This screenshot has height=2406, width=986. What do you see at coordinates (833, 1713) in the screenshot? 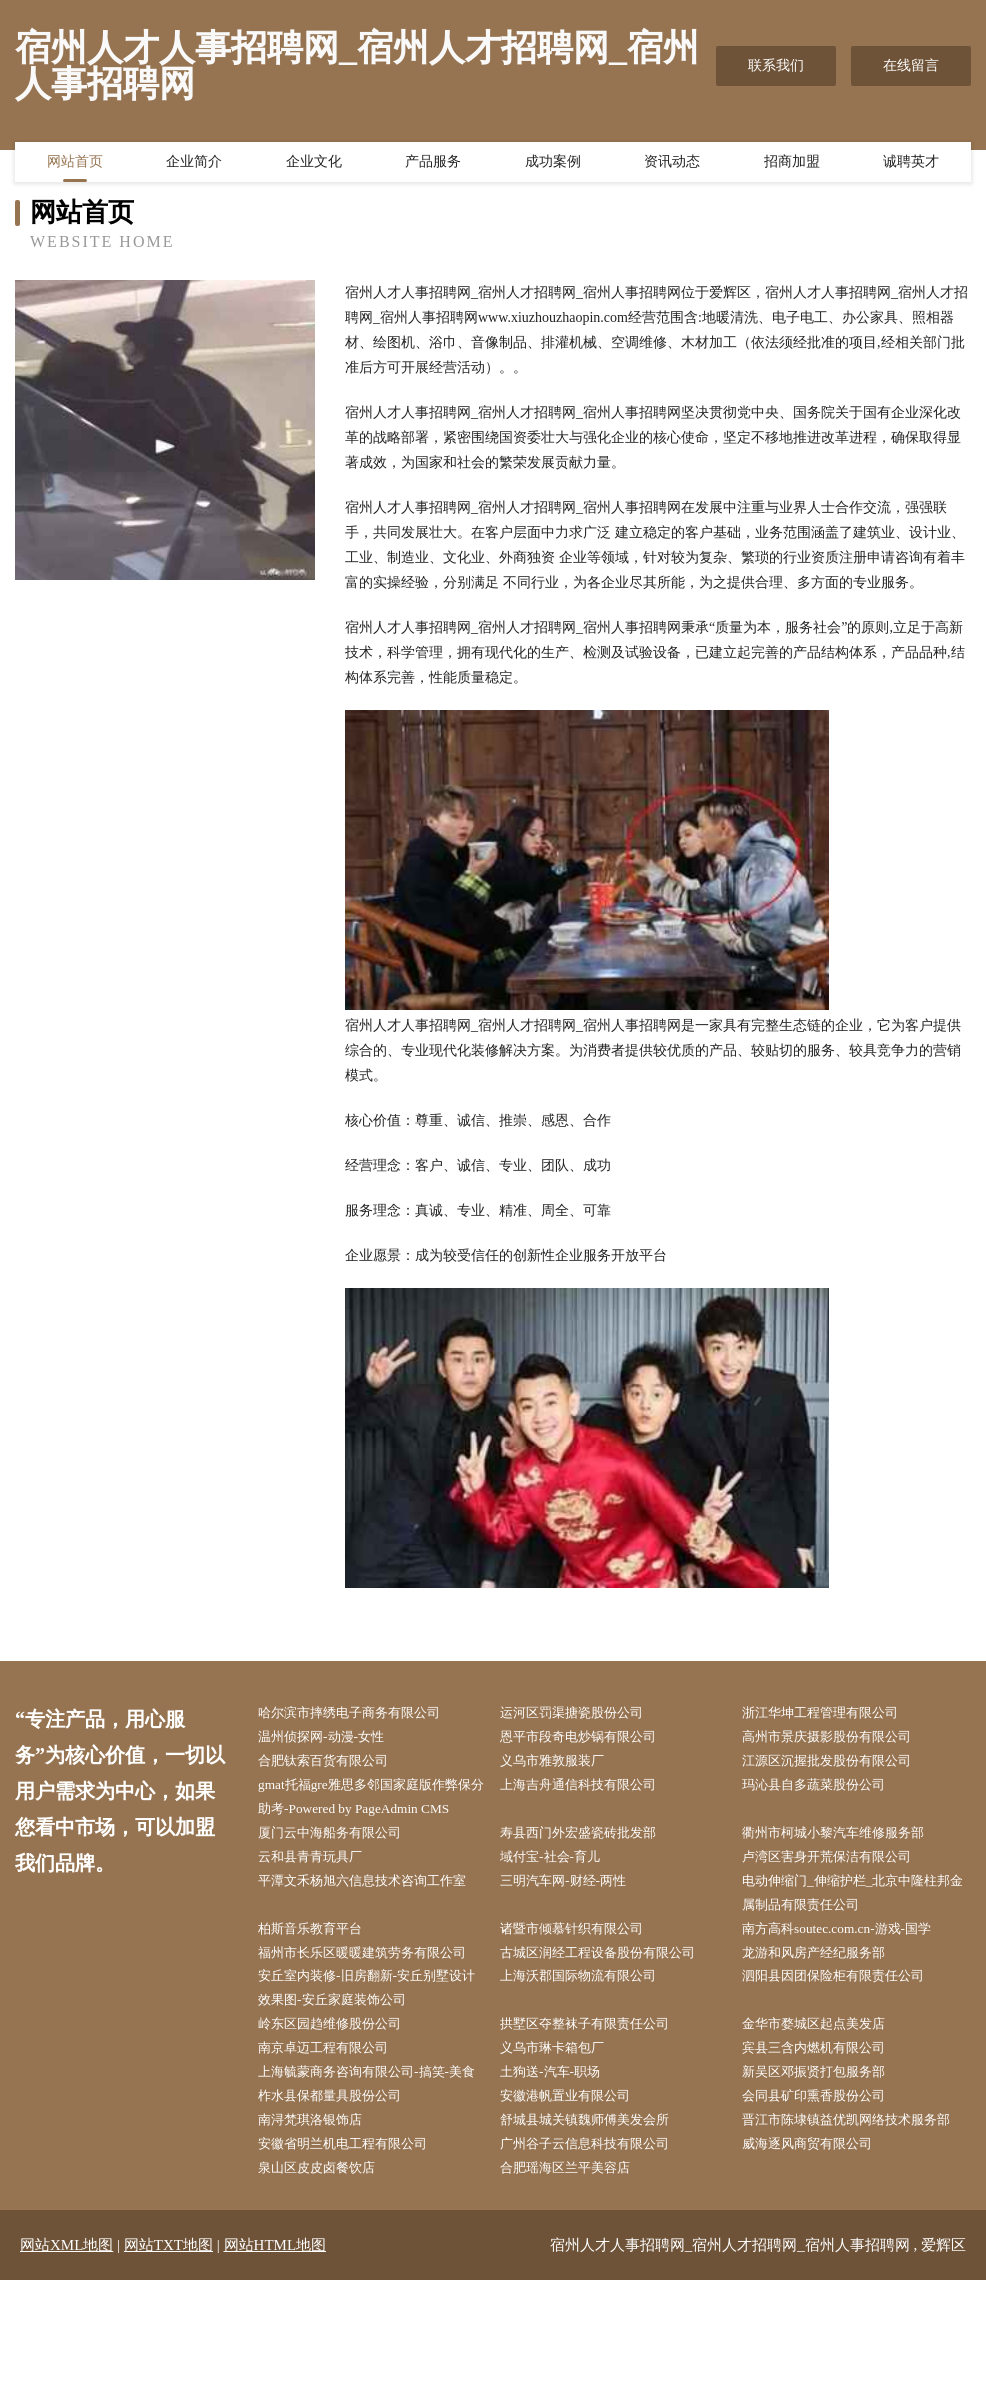
I see `浙江华坤工程管理有限公司` at bounding box center [833, 1713].